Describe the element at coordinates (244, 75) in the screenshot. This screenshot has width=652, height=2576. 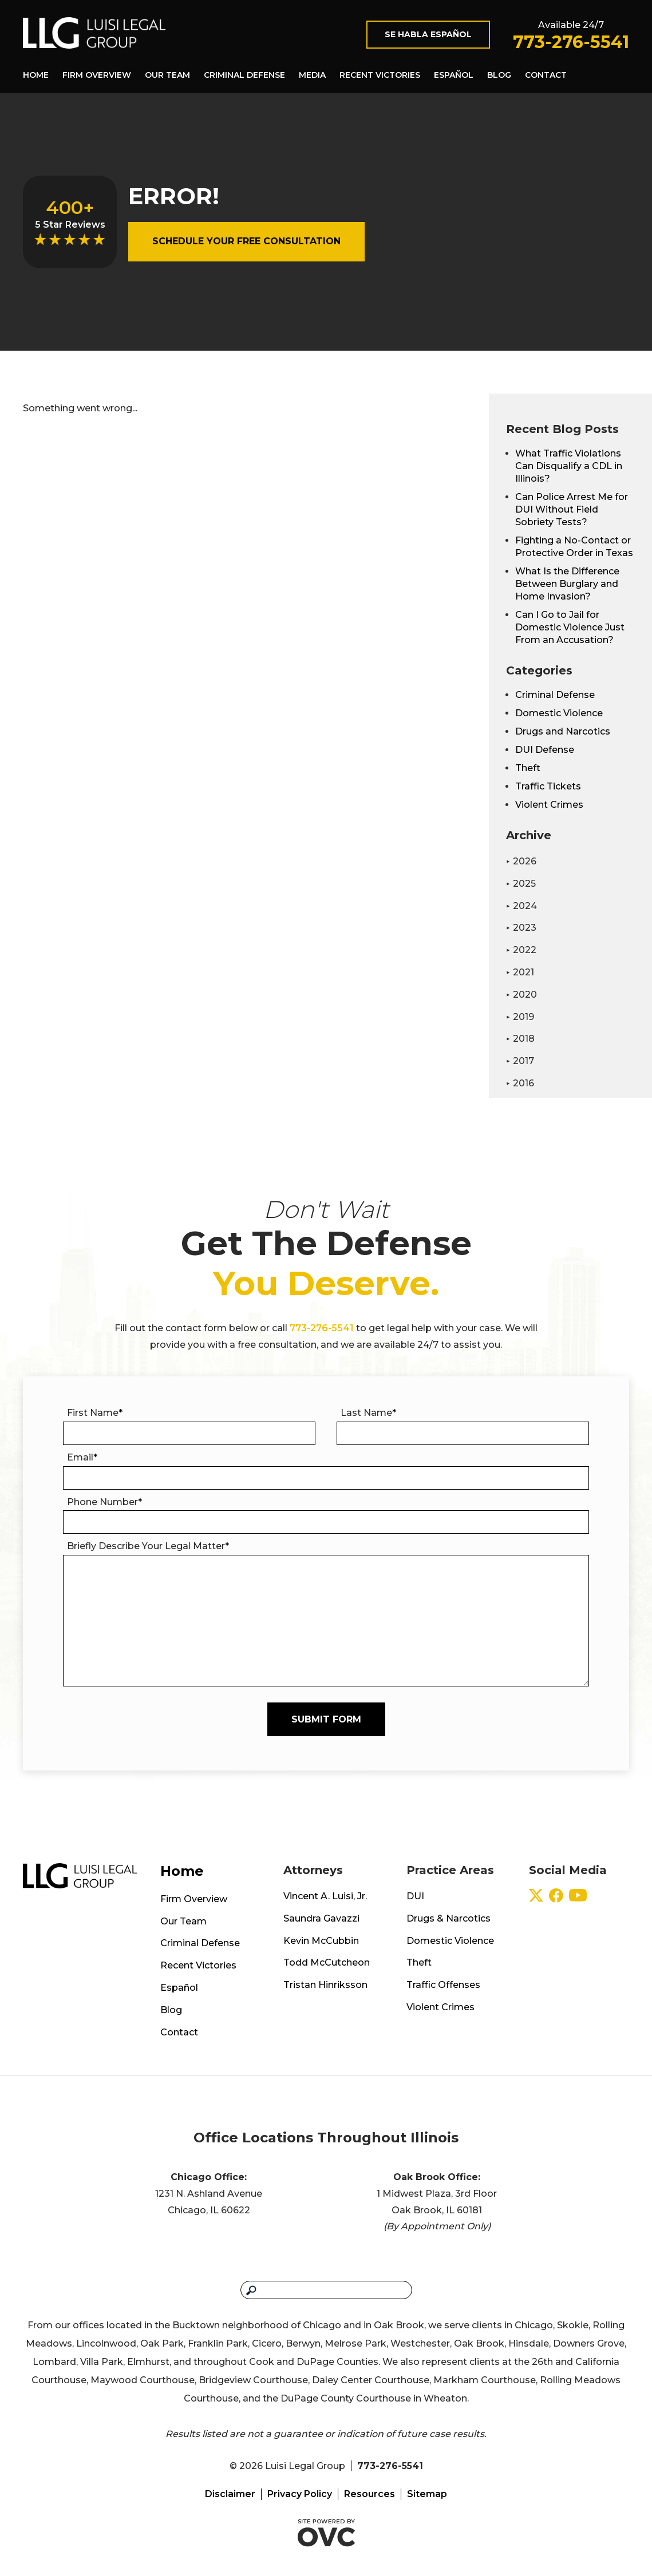
I see `Criminal Defense` at that location.